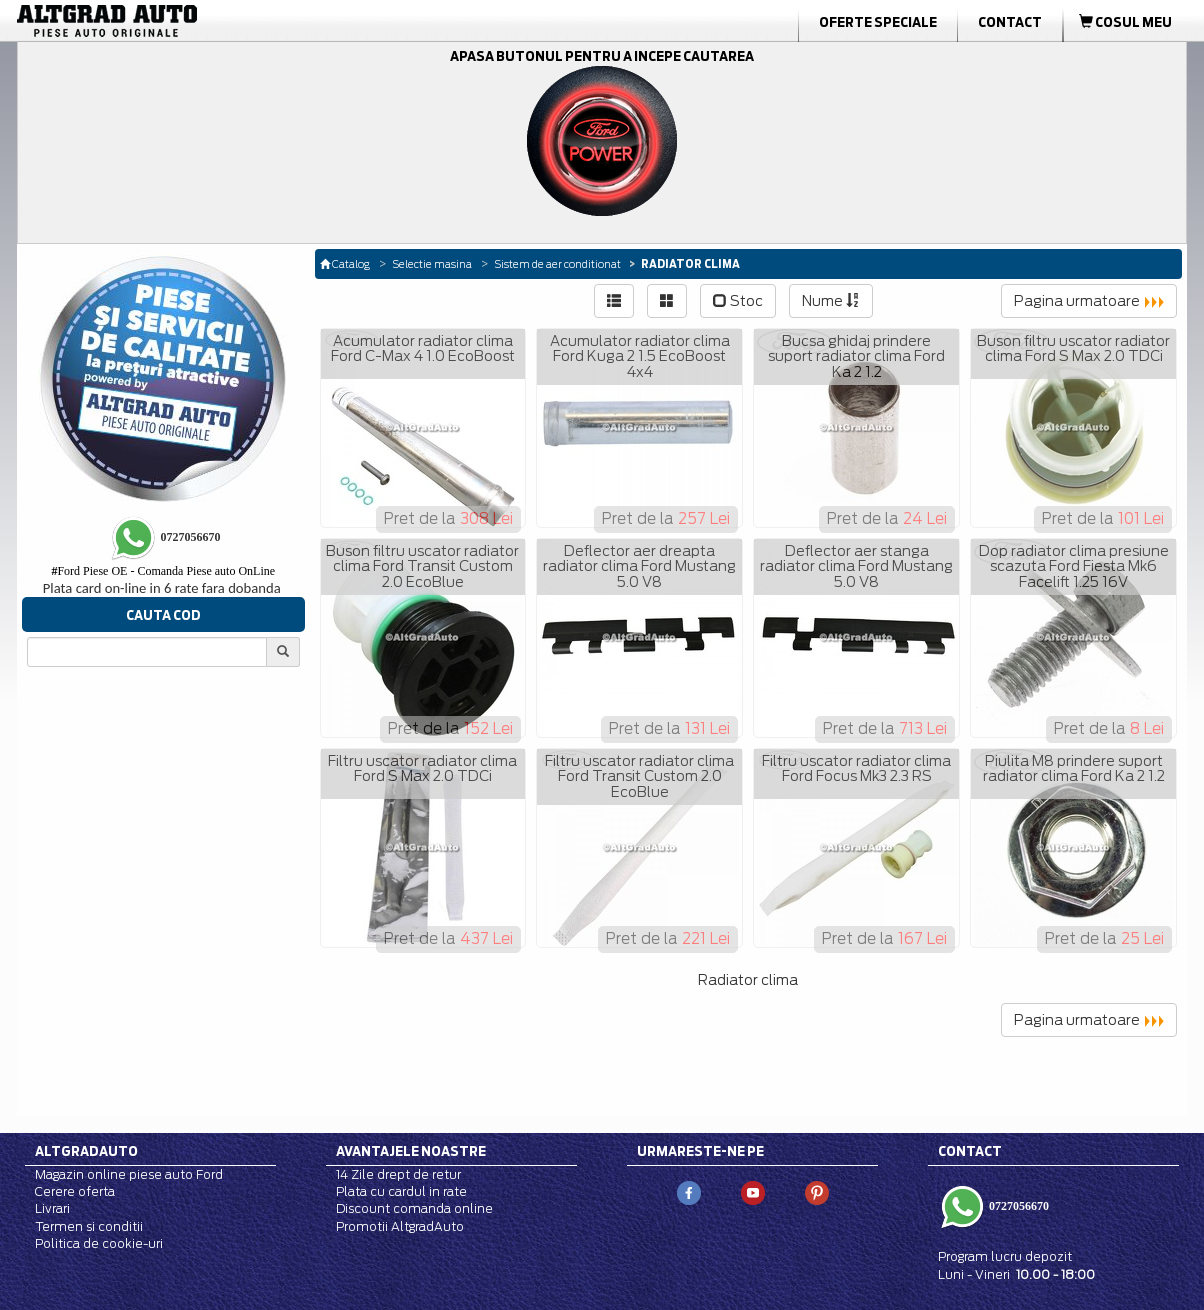  I want to click on Oferte Speciale, so click(878, 22).